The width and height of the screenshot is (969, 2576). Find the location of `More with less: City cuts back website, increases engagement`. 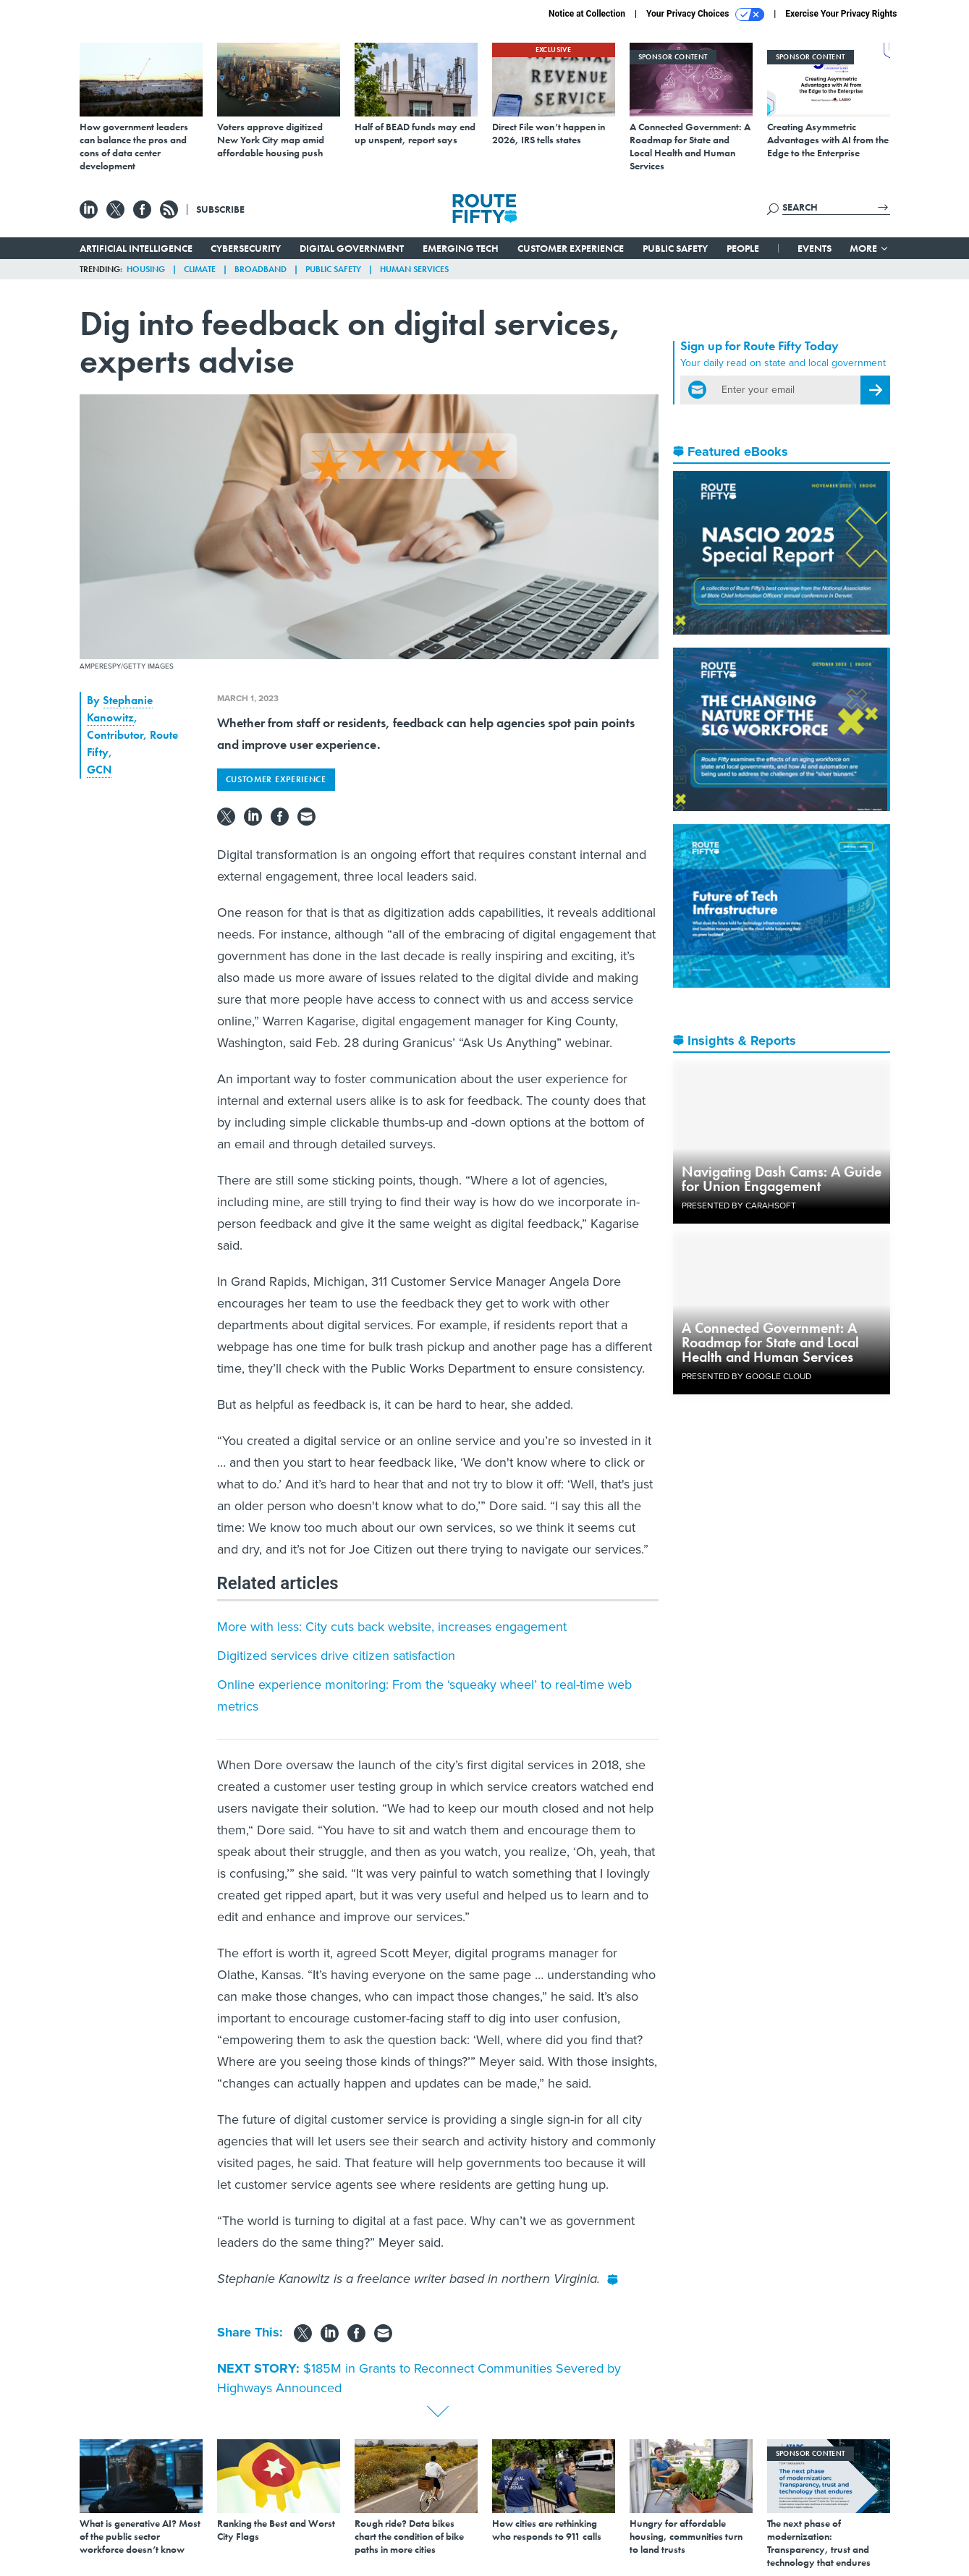

More with less: City cuts back website, increases engagement is located at coordinates (392, 1626).